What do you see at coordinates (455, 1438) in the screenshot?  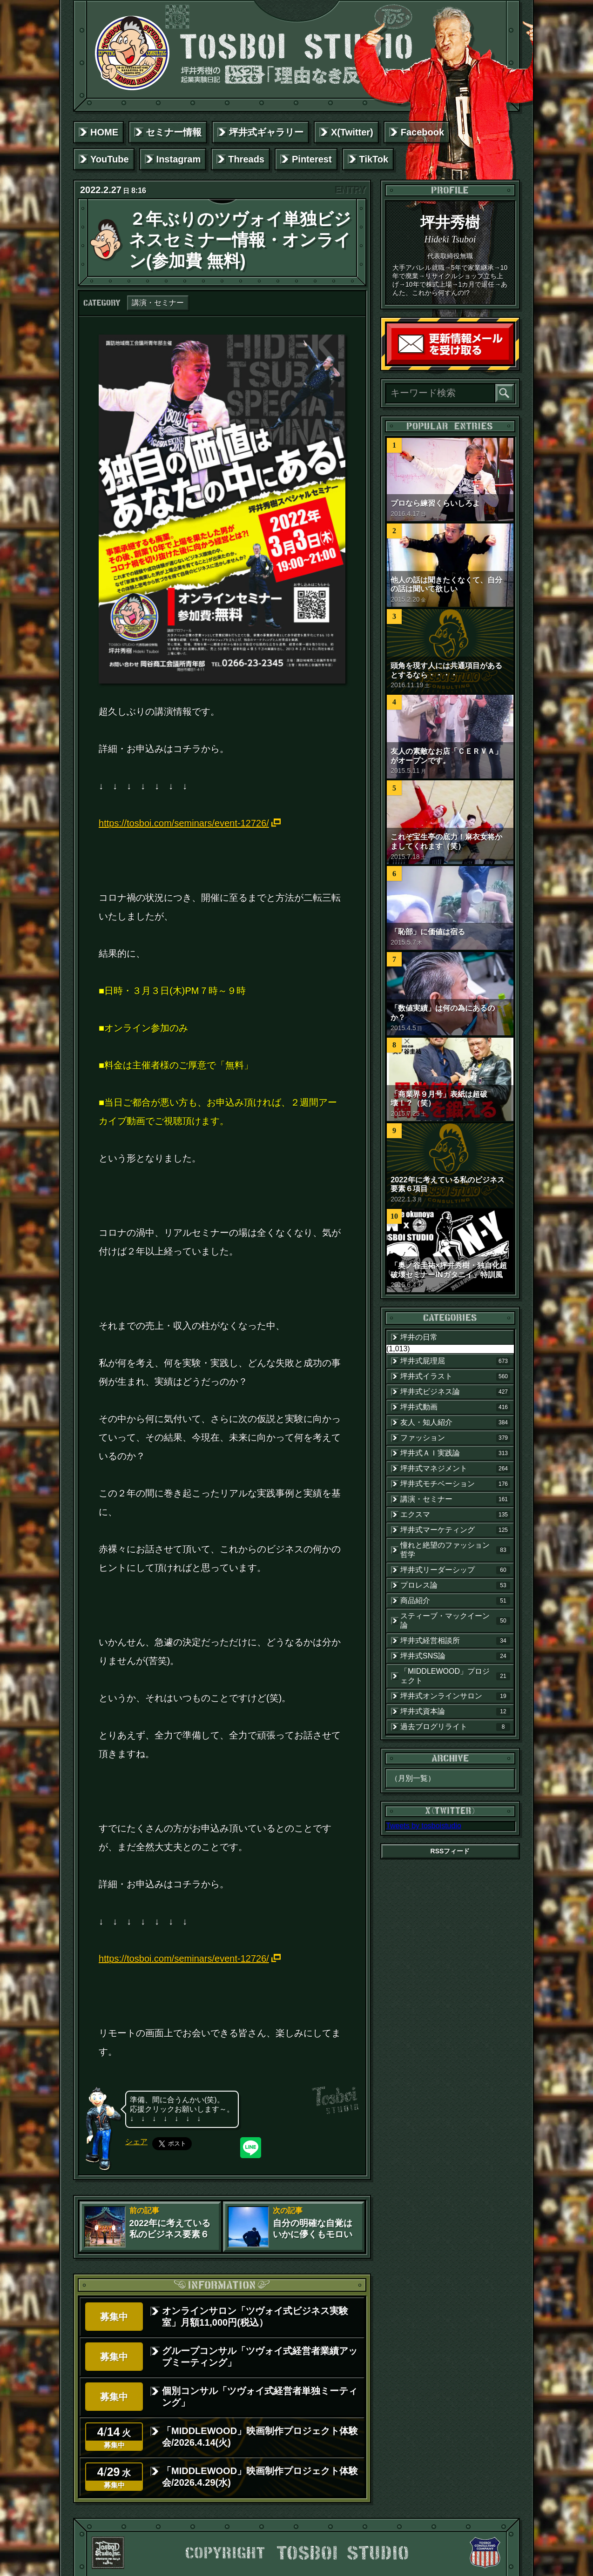 I see `ファッション` at bounding box center [455, 1438].